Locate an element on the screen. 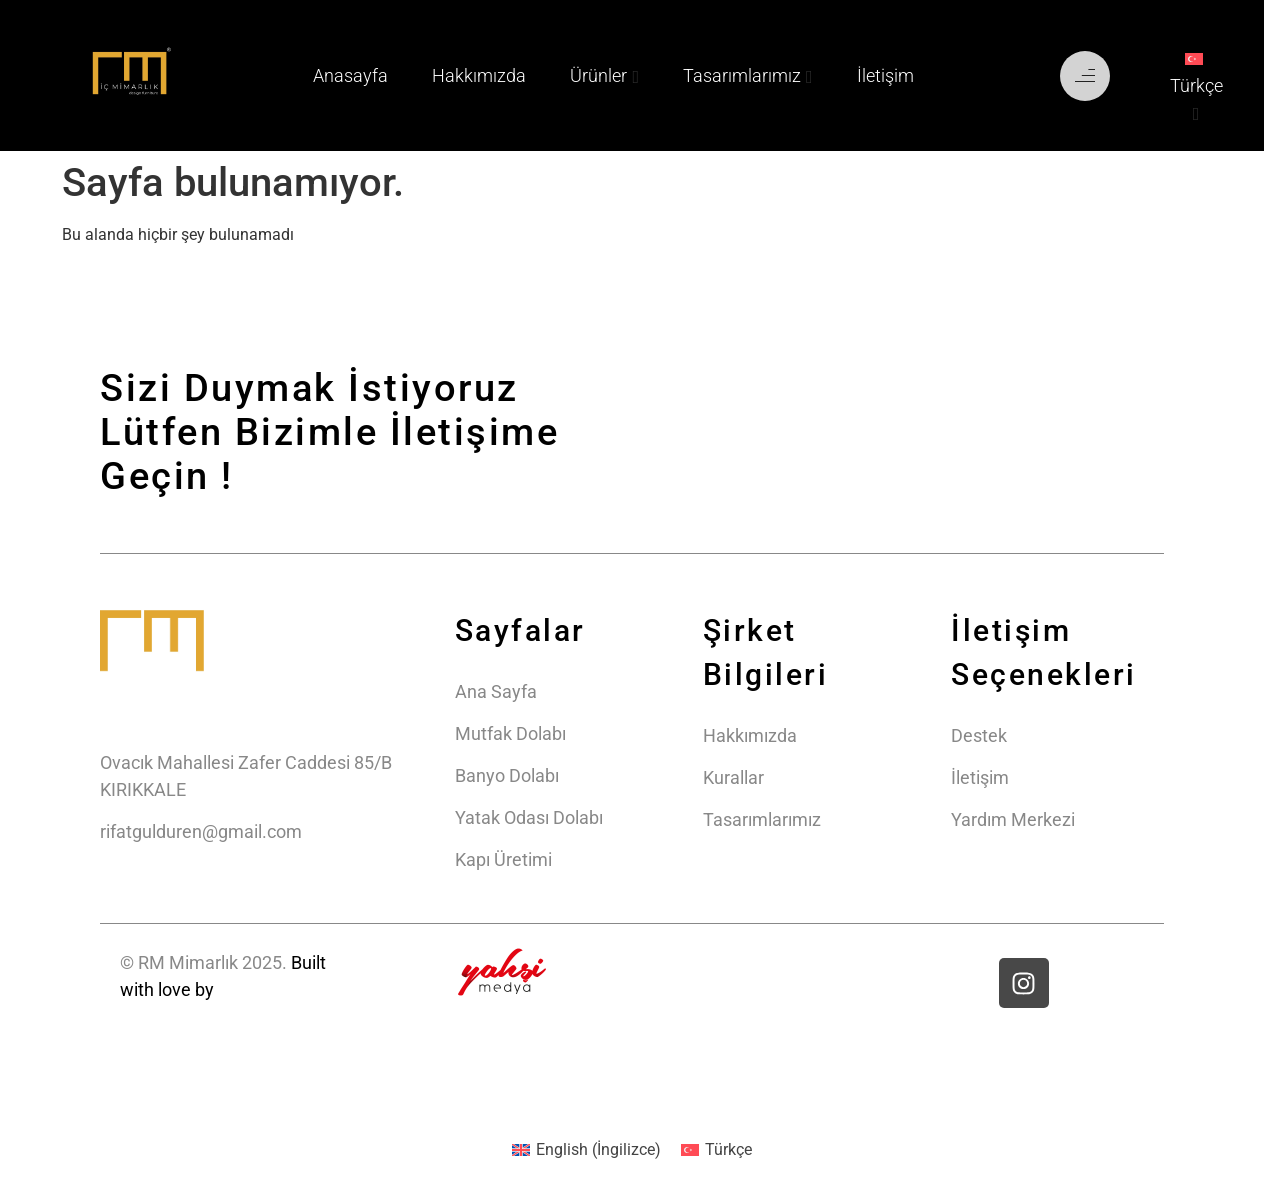 The width and height of the screenshot is (1264, 1202). Tasarımlarımız is located at coordinates (742, 75).